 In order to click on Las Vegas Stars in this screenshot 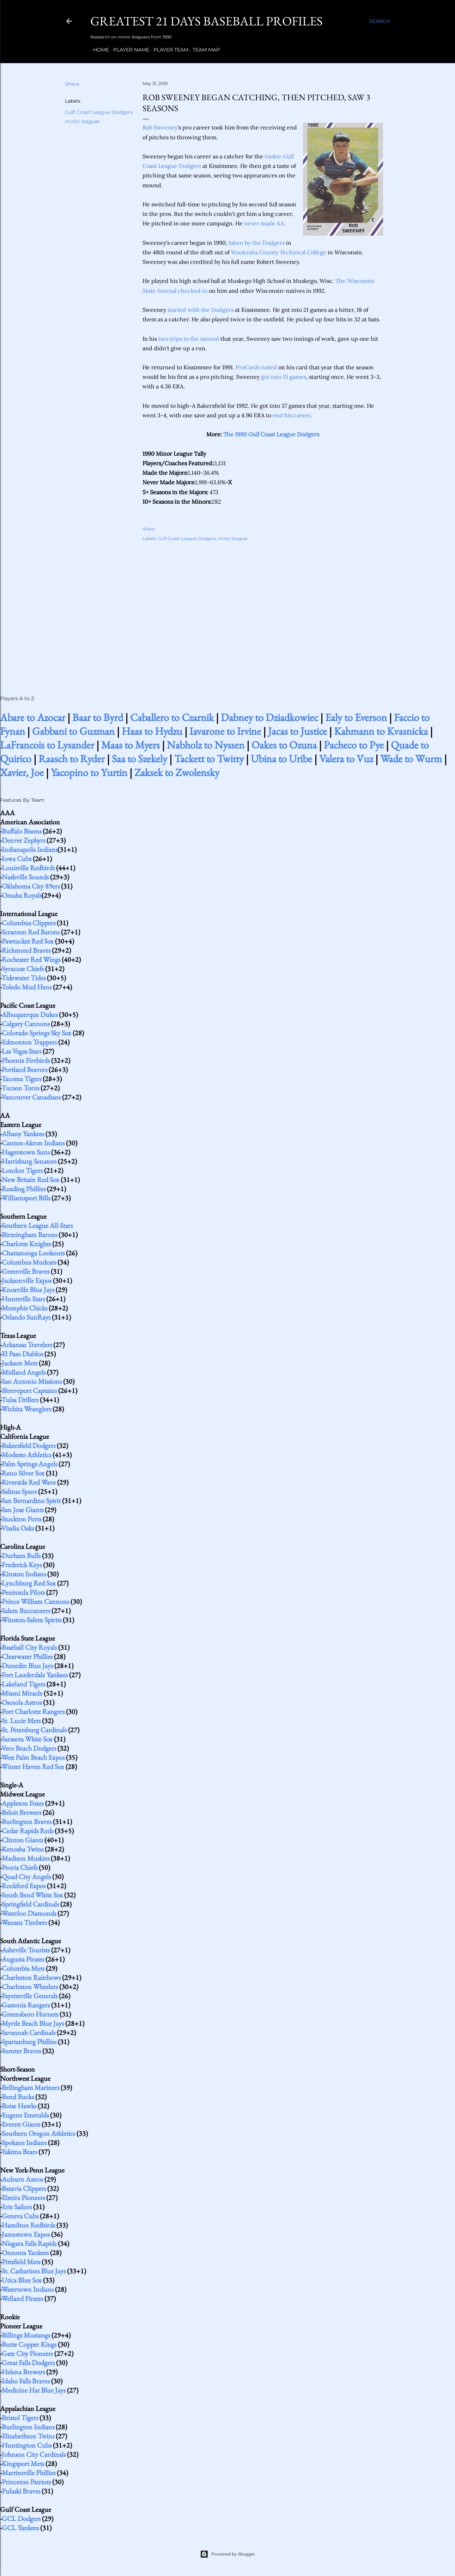, I will do `click(21, 1051)`.